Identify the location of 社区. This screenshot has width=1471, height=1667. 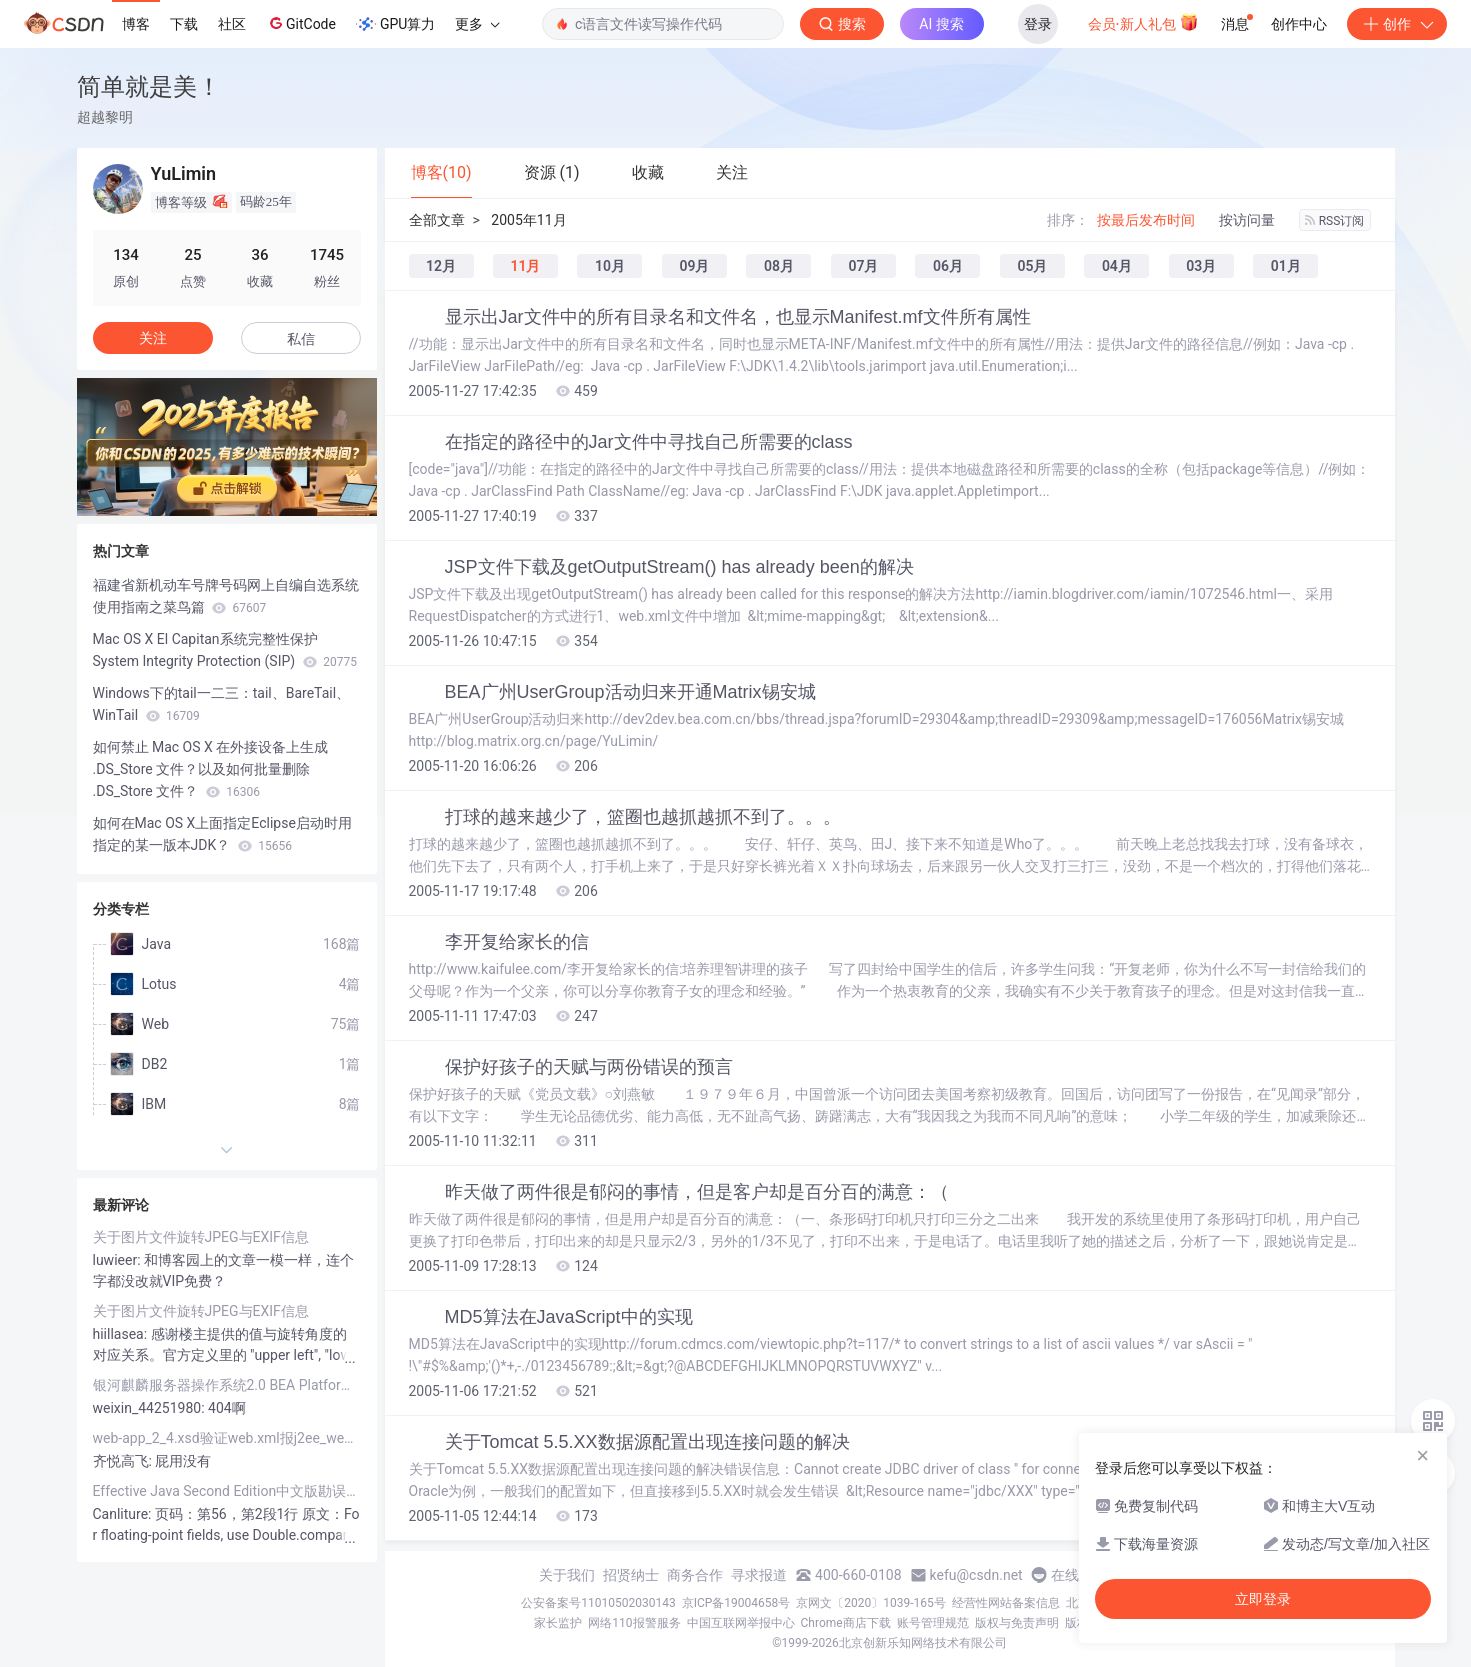
(232, 24).